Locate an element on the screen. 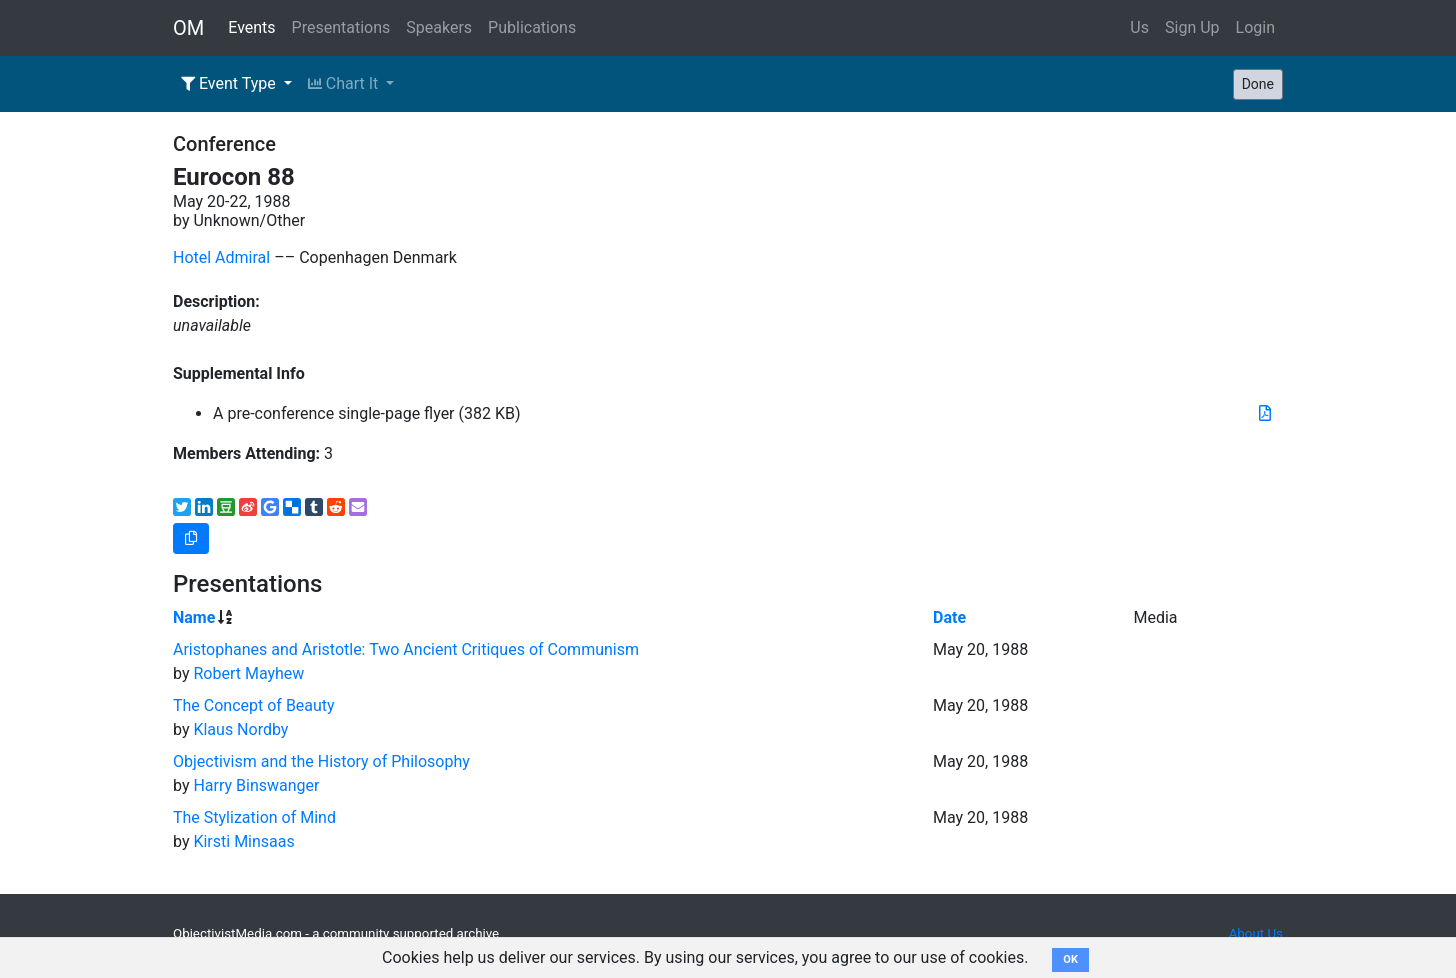 The image size is (1456, 978). OM is located at coordinates (188, 28).